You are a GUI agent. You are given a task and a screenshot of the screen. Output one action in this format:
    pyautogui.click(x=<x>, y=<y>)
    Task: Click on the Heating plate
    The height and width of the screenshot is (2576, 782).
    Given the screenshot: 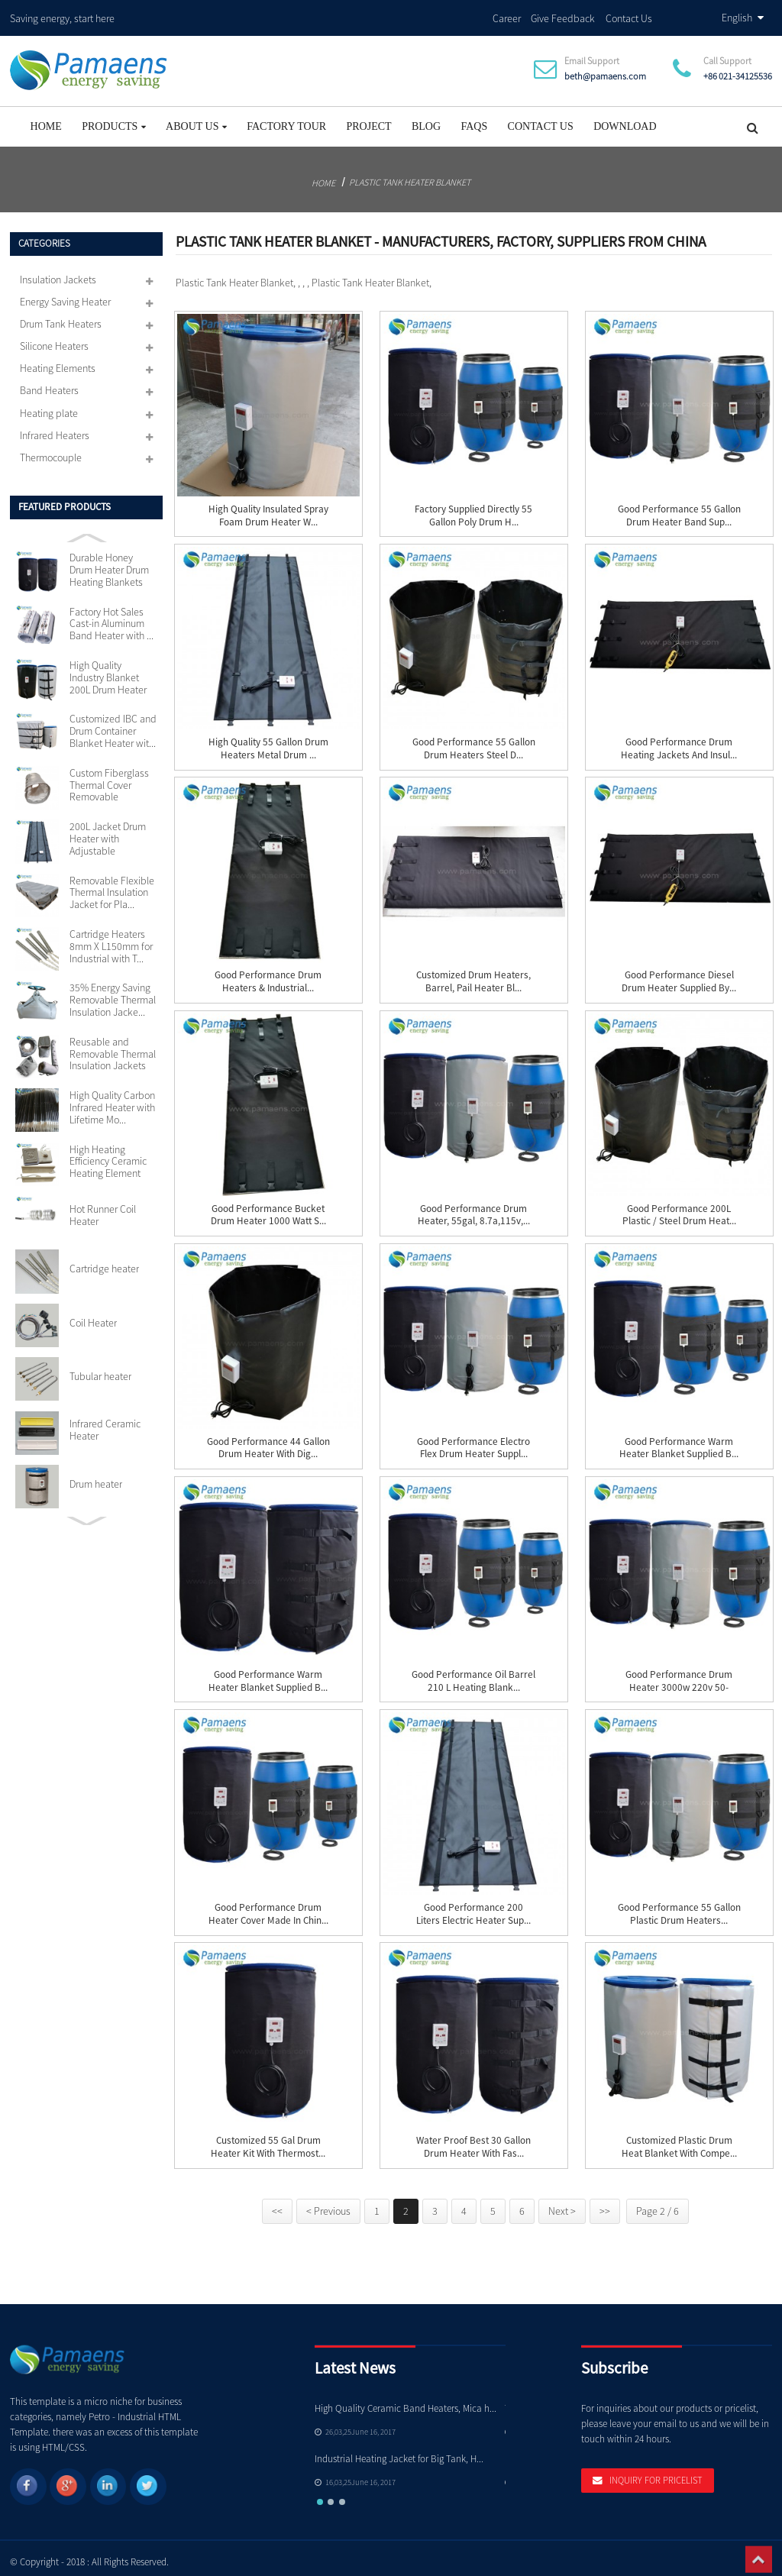 What is the action you would take?
    pyautogui.click(x=49, y=405)
    